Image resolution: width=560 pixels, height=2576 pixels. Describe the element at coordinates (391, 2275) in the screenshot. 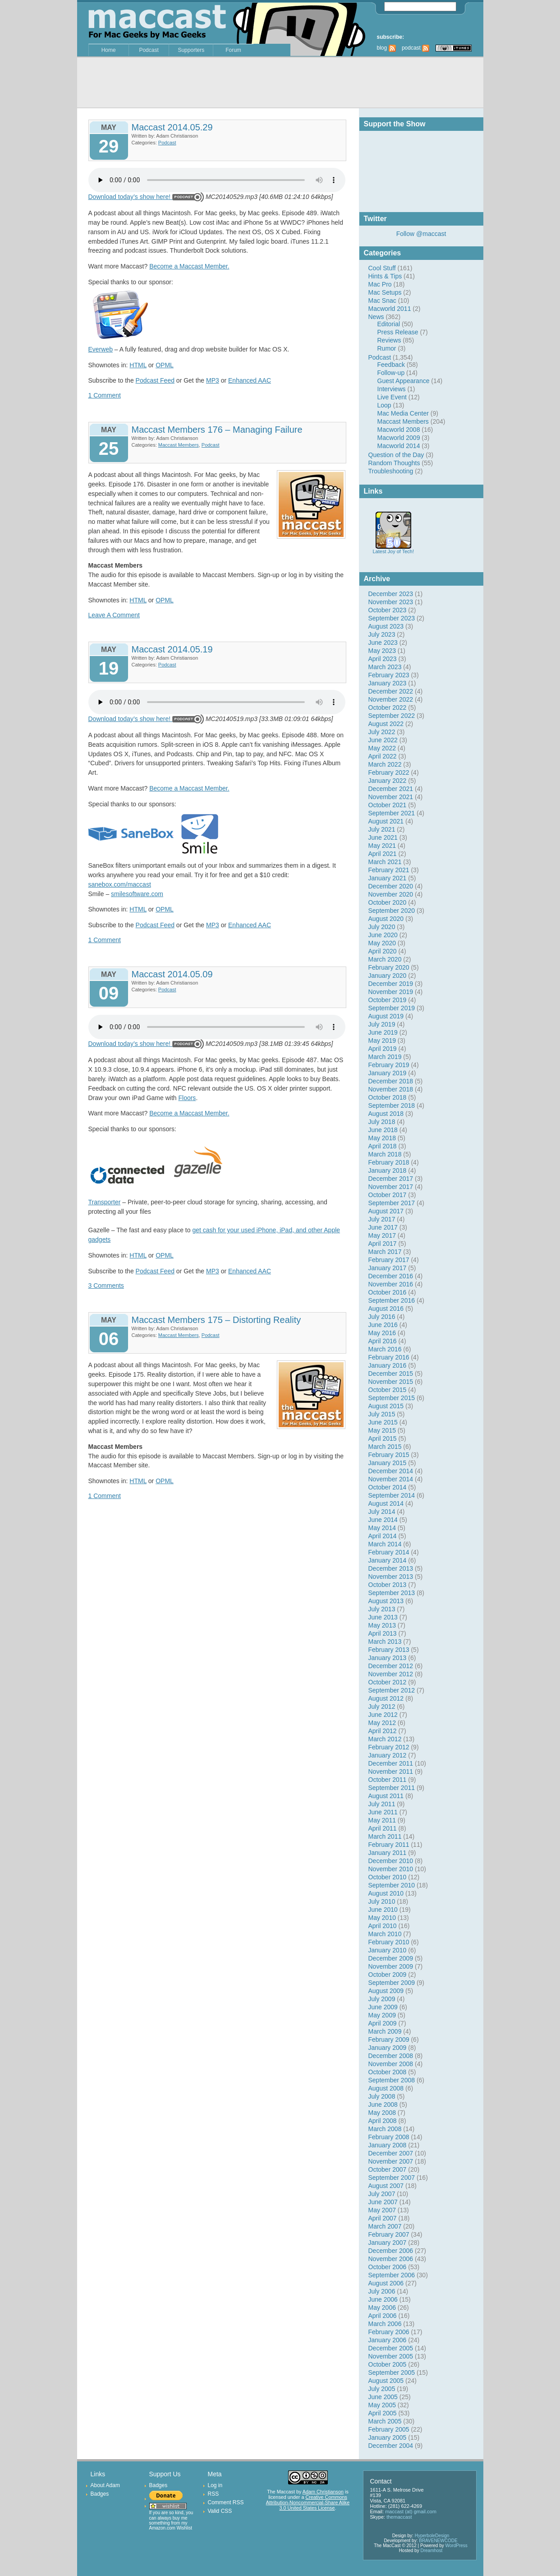

I see `September 2006` at that location.